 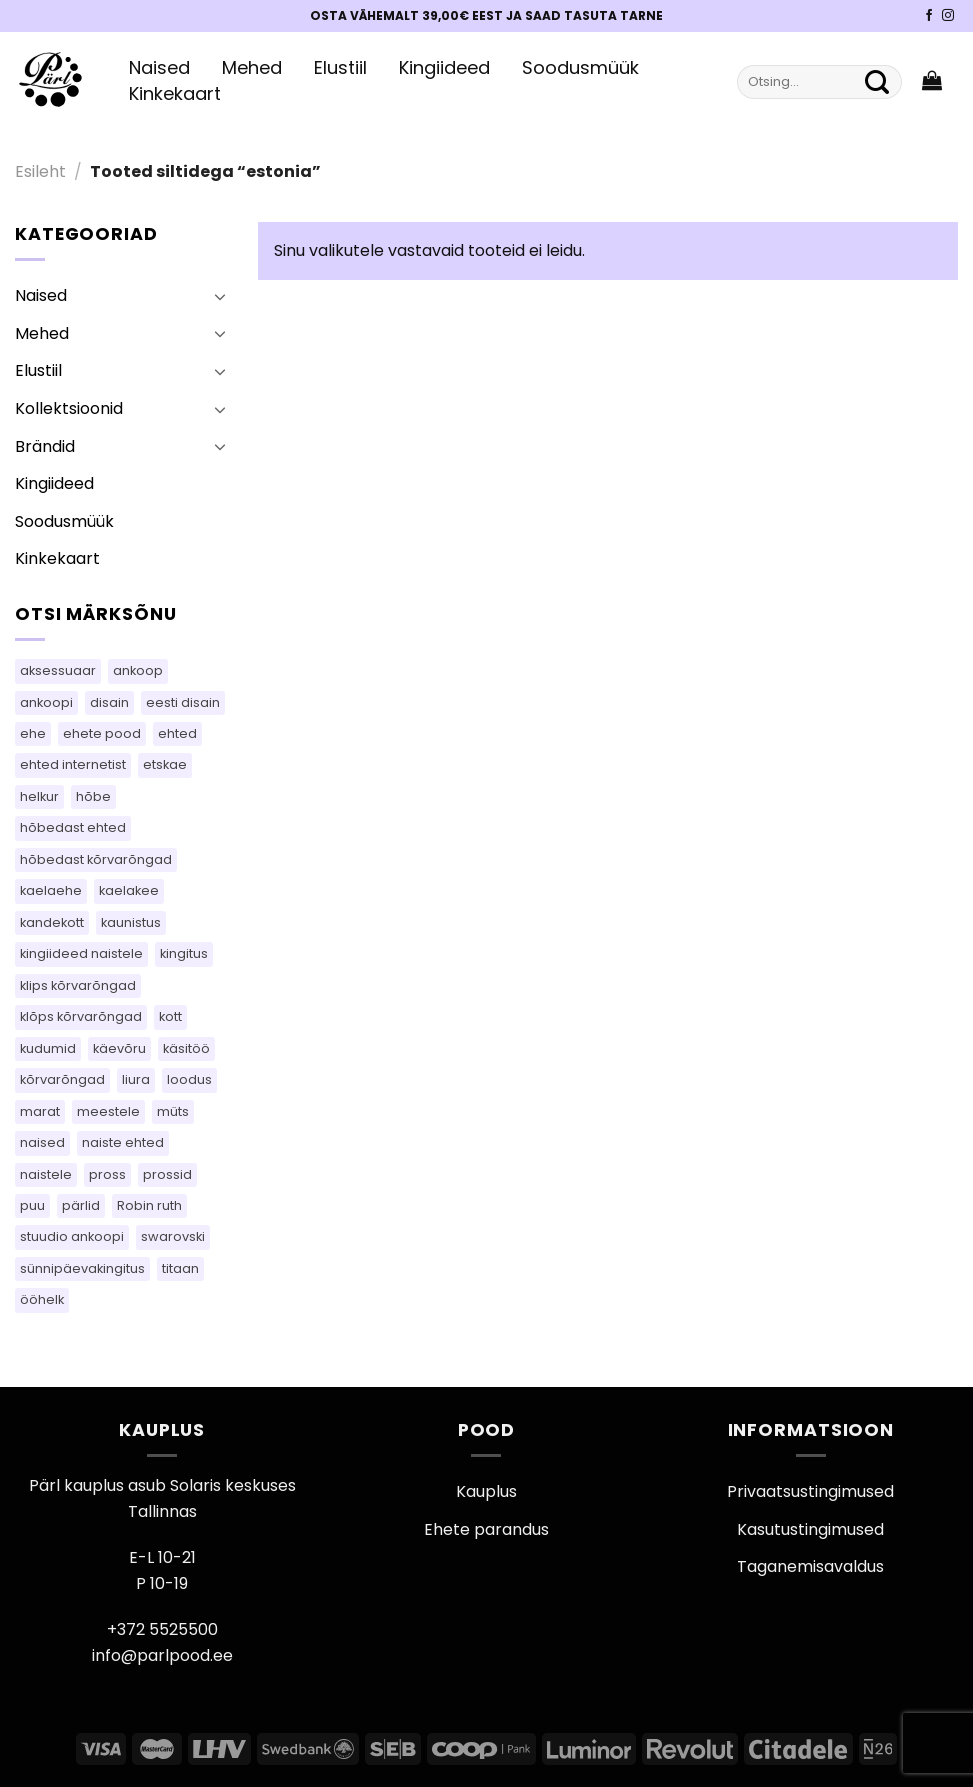 What do you see at coordinates (184, 953) in the screenshot?
I see `kingitus [kingitus (149 toodet)]` at bounding box center [184, 953].